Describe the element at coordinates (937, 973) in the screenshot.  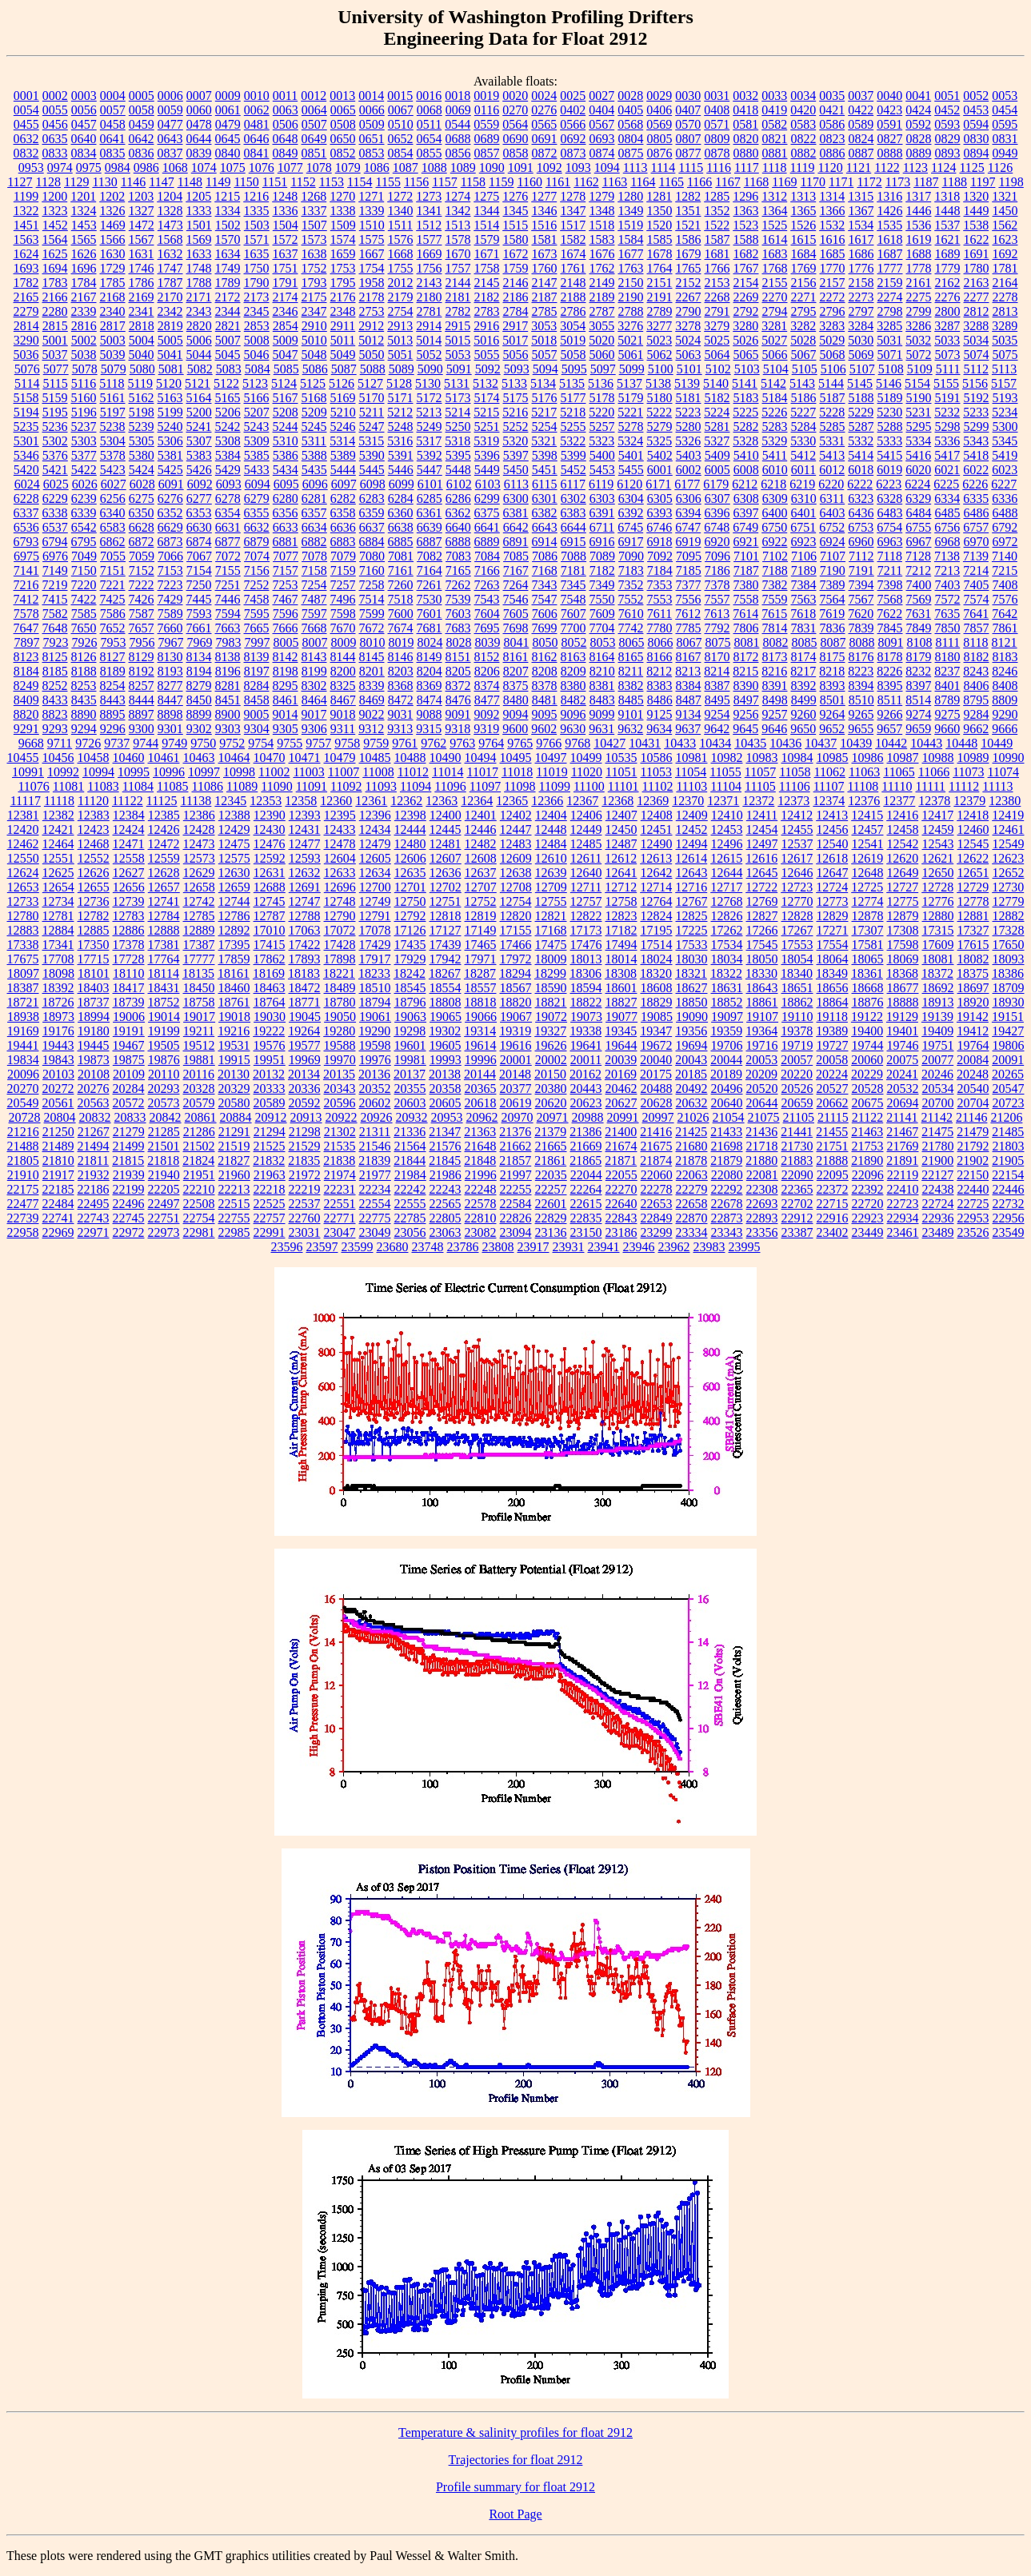
I see `18372` at that location.